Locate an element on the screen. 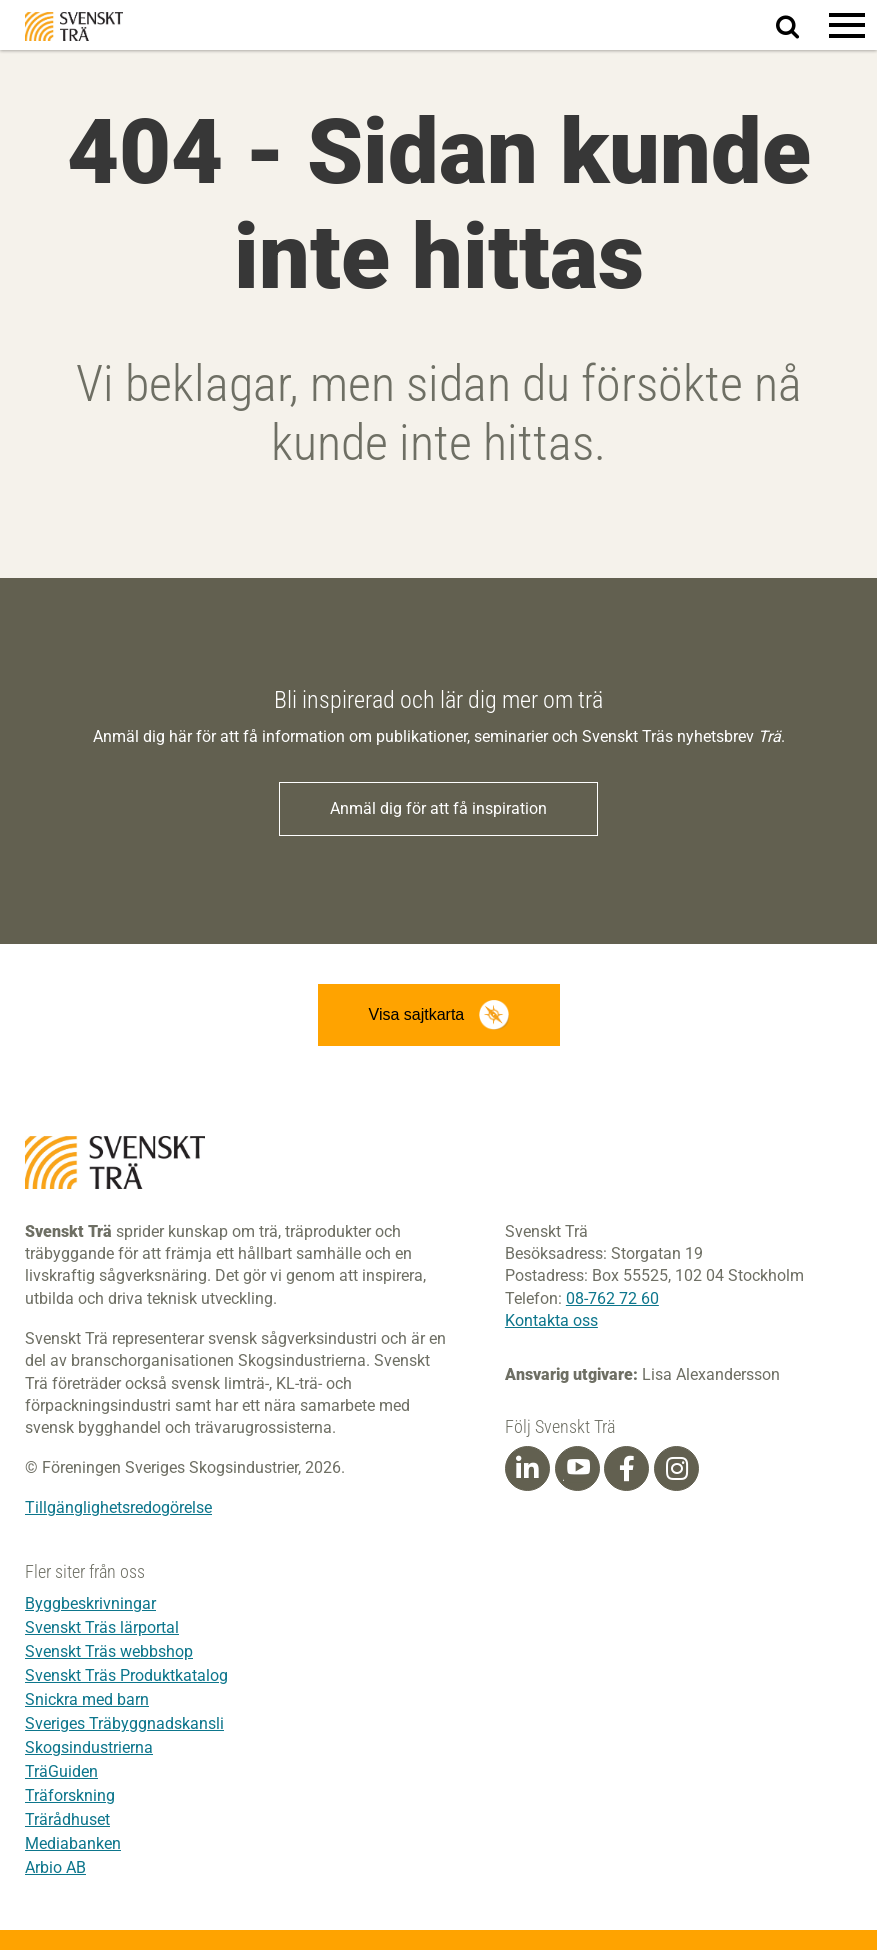 This screenshot has height=1950, width=877. [Youtube] is located at coordinates (577, 1468).